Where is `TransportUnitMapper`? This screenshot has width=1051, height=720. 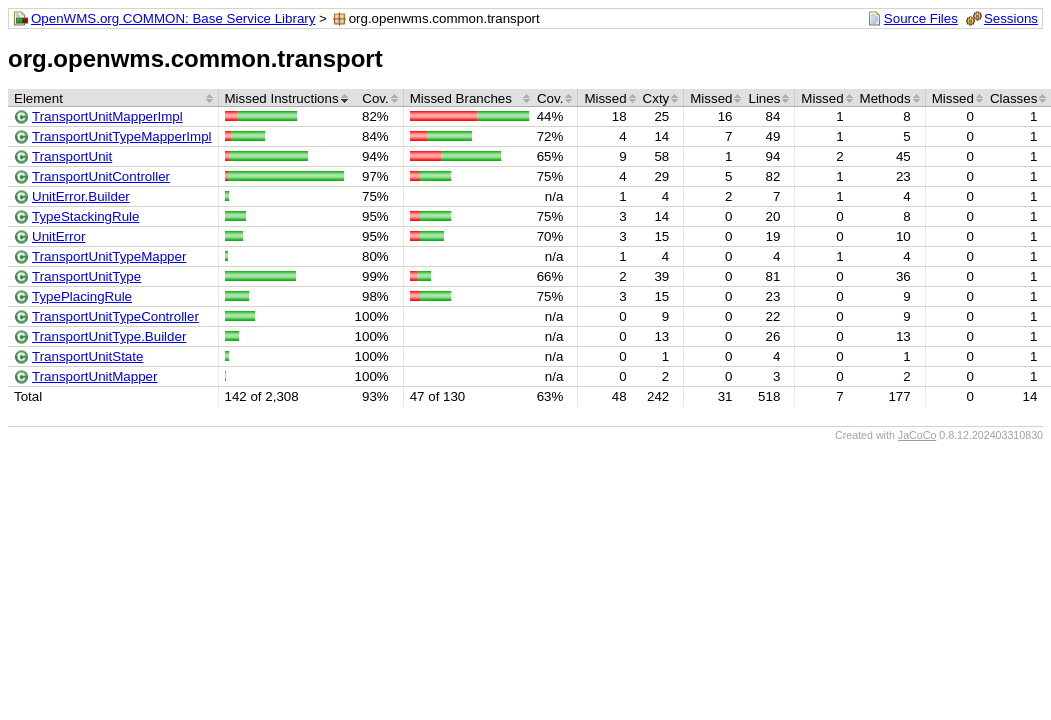 TransportUnitMapper is located at coordinates (94, 376).